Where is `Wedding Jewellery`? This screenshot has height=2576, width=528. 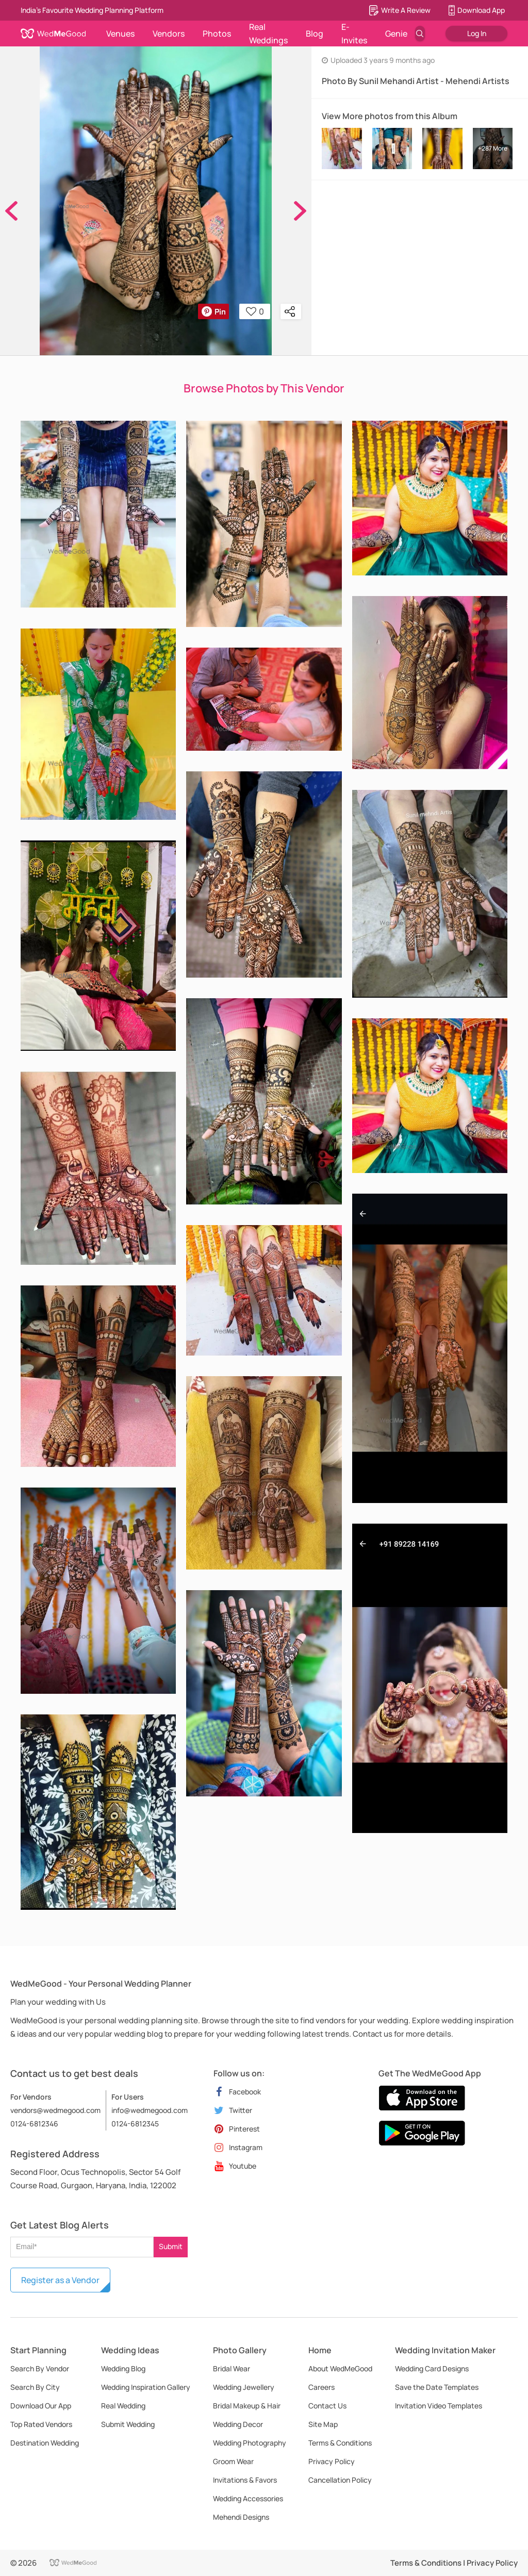
Wedding Jewellery is located at coordinates (243, 2387).